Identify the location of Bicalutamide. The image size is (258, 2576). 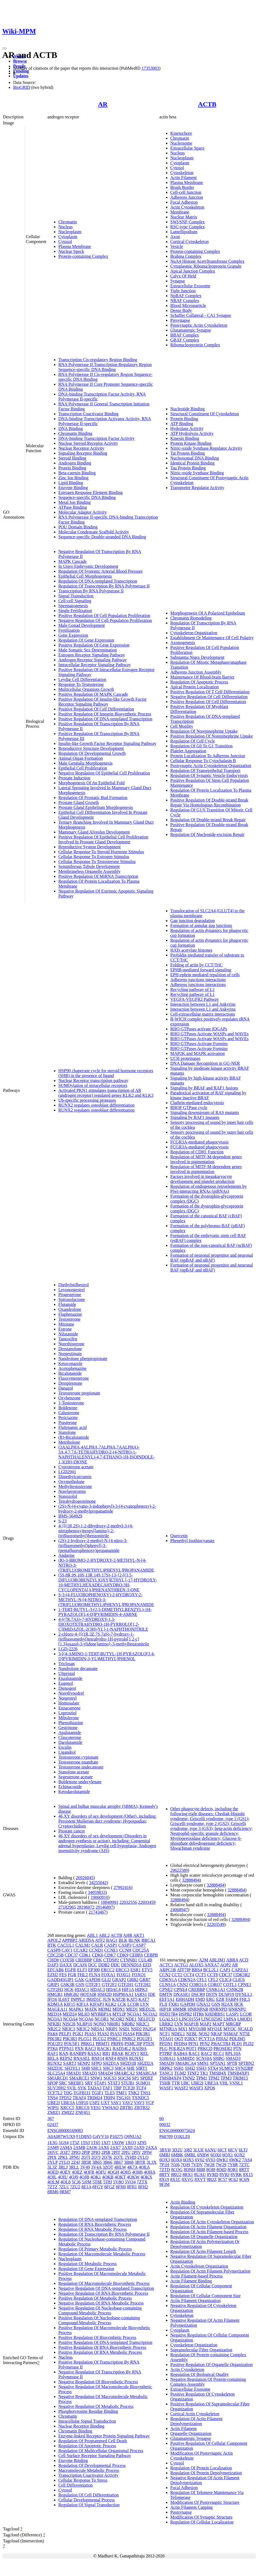
(70, 1373).